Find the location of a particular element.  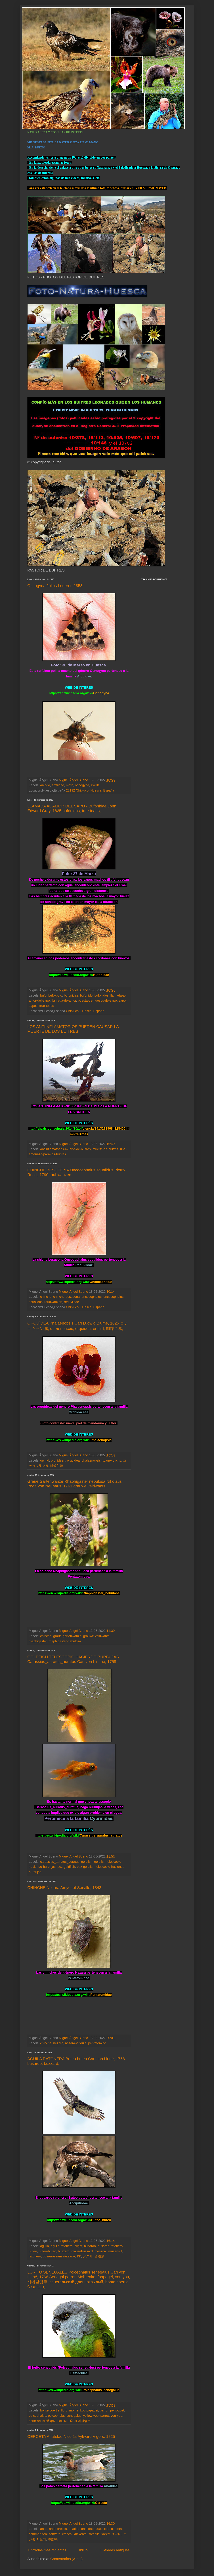

nezara-viridula is located at coordinates (75, 2043).